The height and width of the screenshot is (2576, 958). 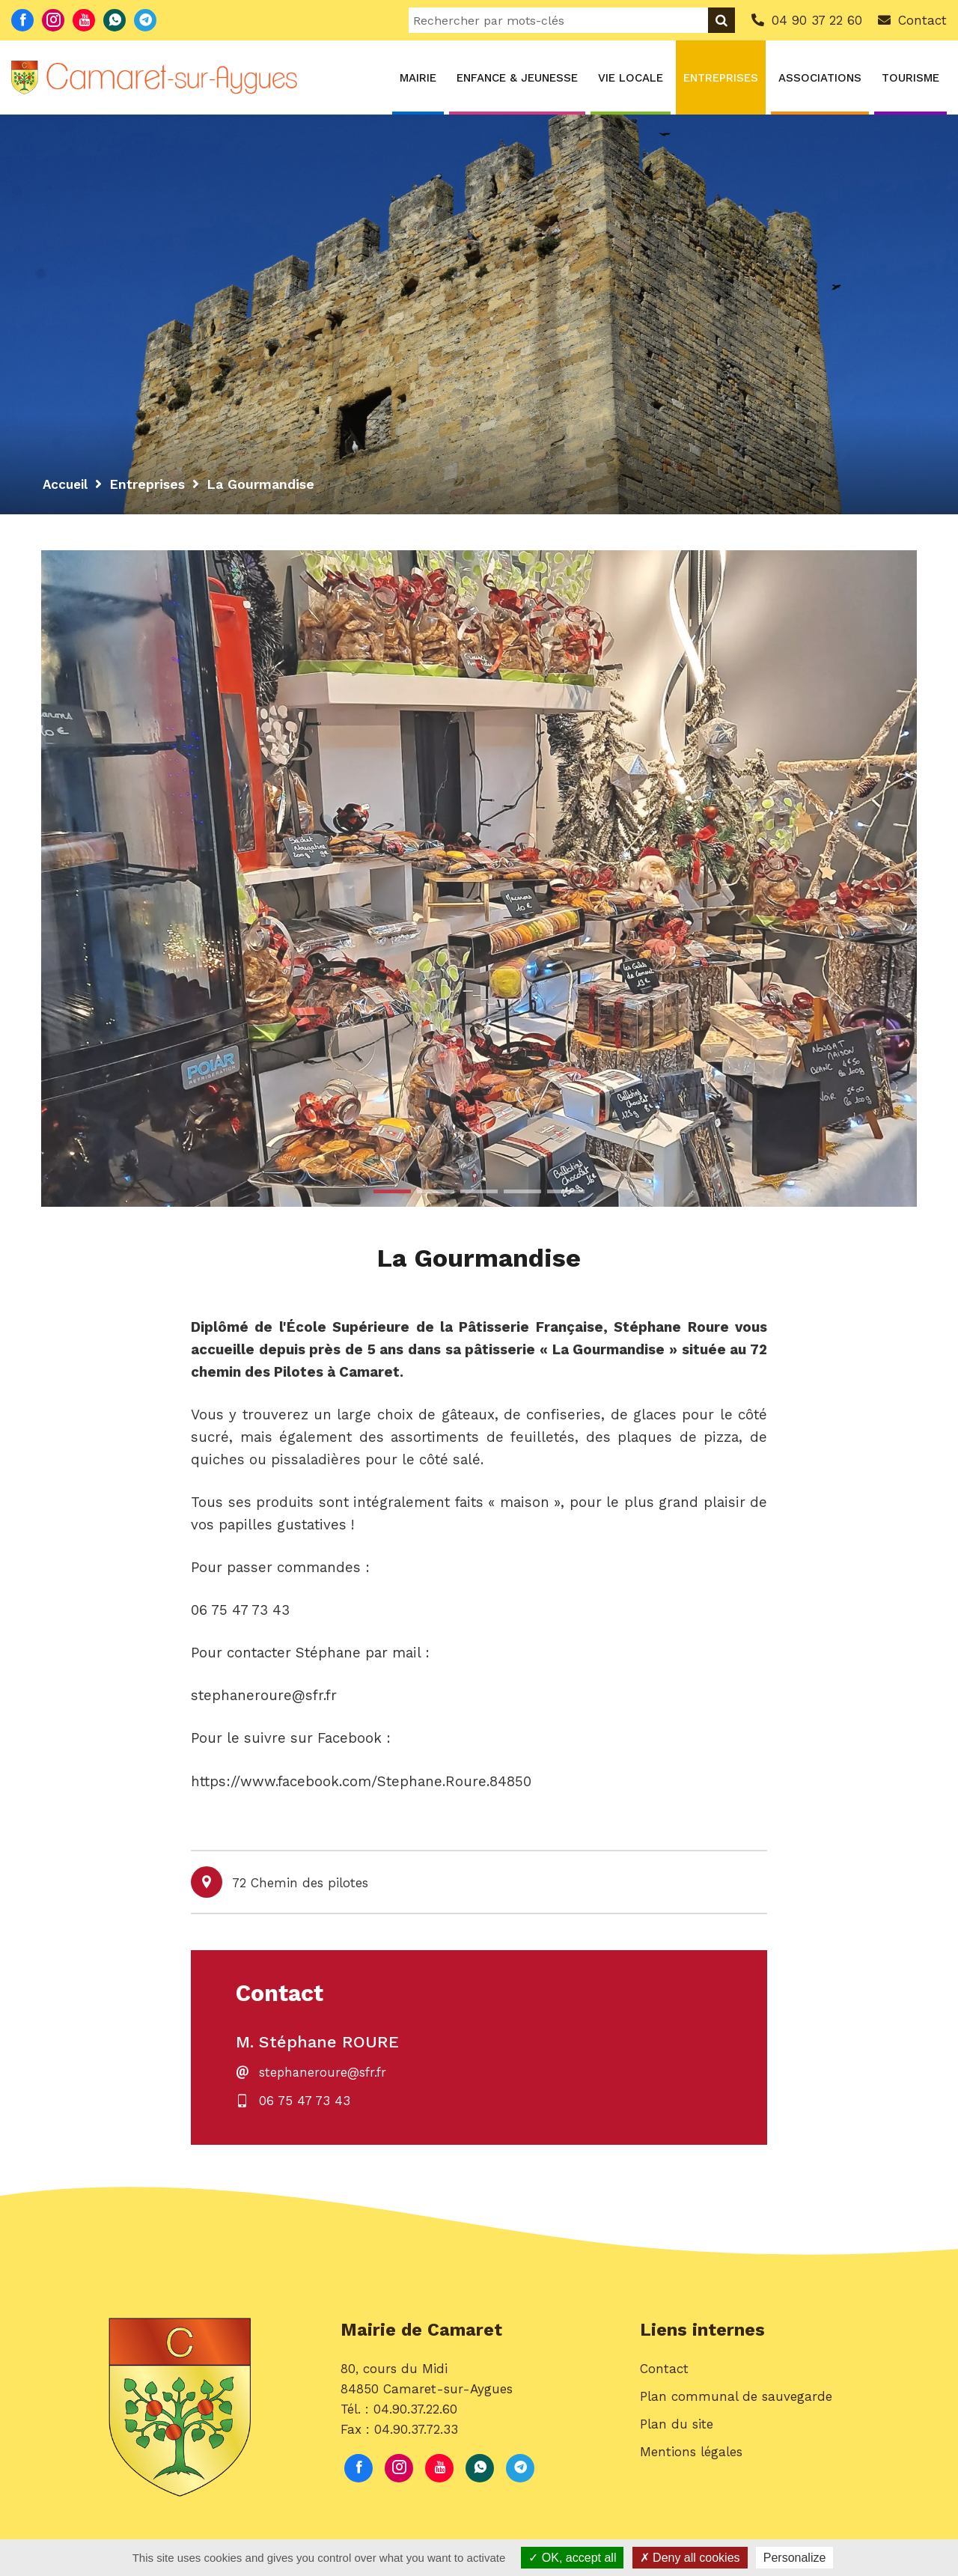 I want to click on Mairie, so click(x=418, y=78).